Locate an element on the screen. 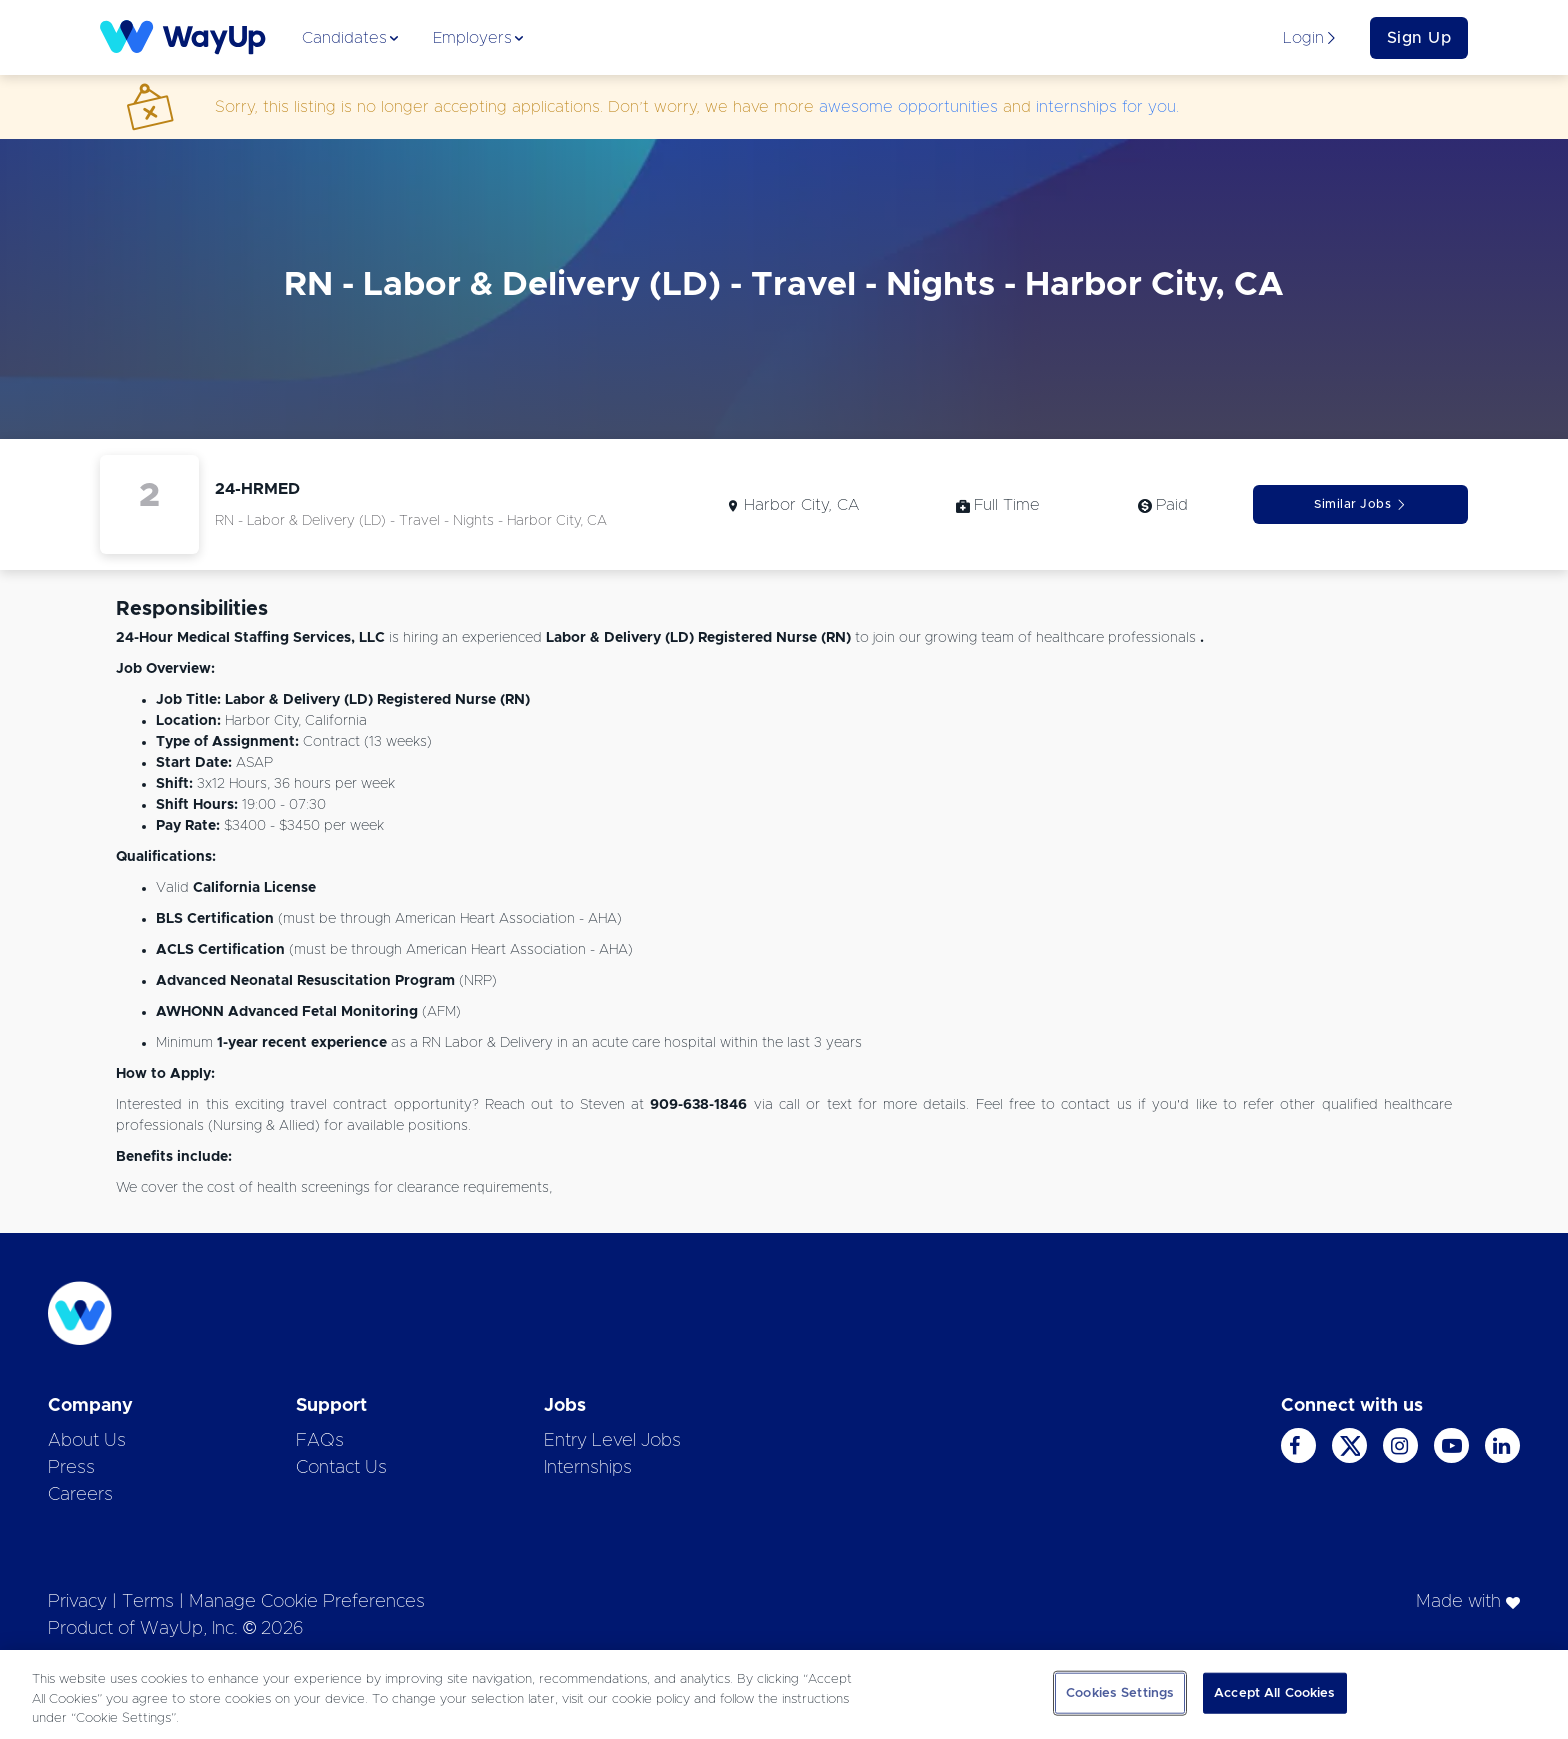 This screenshot has height=1739, width=1568. Privacy is located at coordinates (77, 1602).